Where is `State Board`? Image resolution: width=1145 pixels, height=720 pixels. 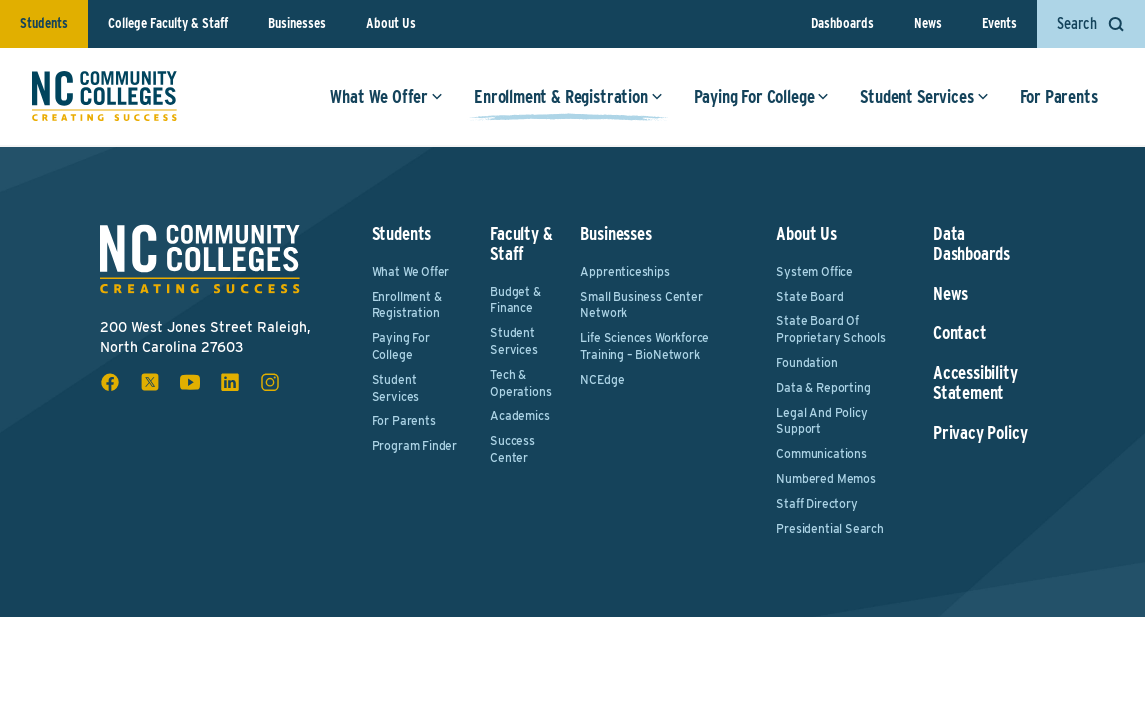
State Board is located at coordinates (809, 296).